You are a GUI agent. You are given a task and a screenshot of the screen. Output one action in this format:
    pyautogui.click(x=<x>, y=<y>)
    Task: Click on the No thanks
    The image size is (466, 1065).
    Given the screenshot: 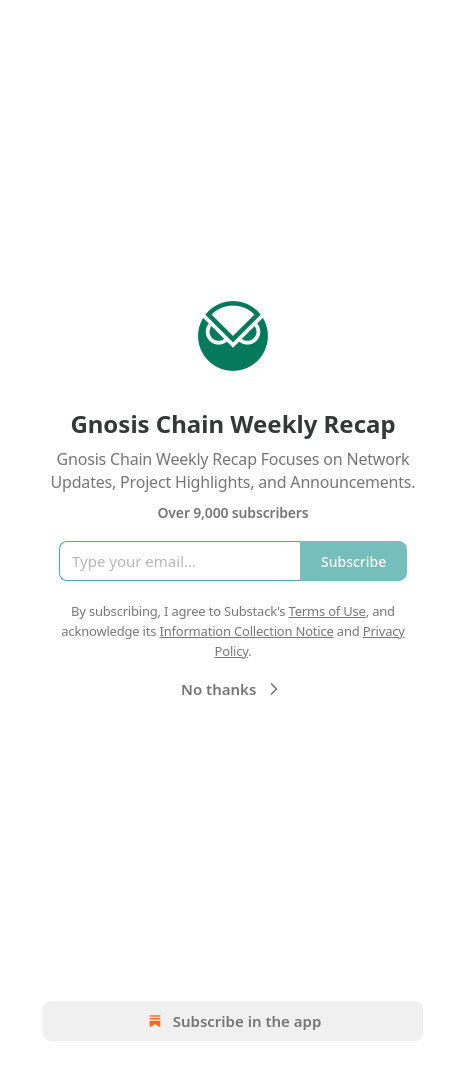 What is the action you would take?
    pyautogui.click(x=232, y=689)
    